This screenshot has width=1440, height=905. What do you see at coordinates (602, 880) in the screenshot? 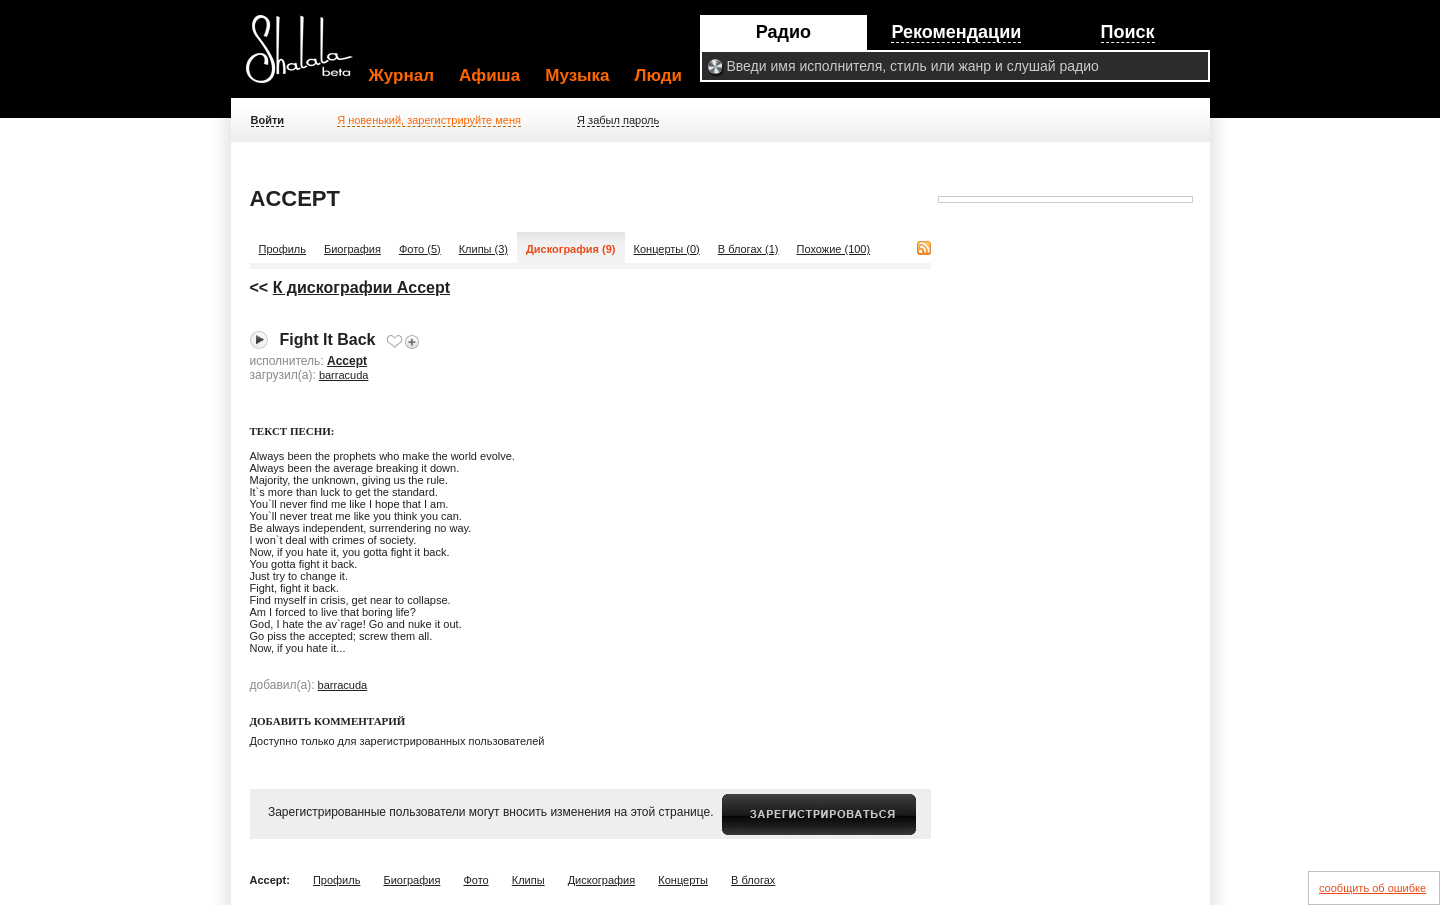
I see `Дискография` at bounding box center [602, 880].